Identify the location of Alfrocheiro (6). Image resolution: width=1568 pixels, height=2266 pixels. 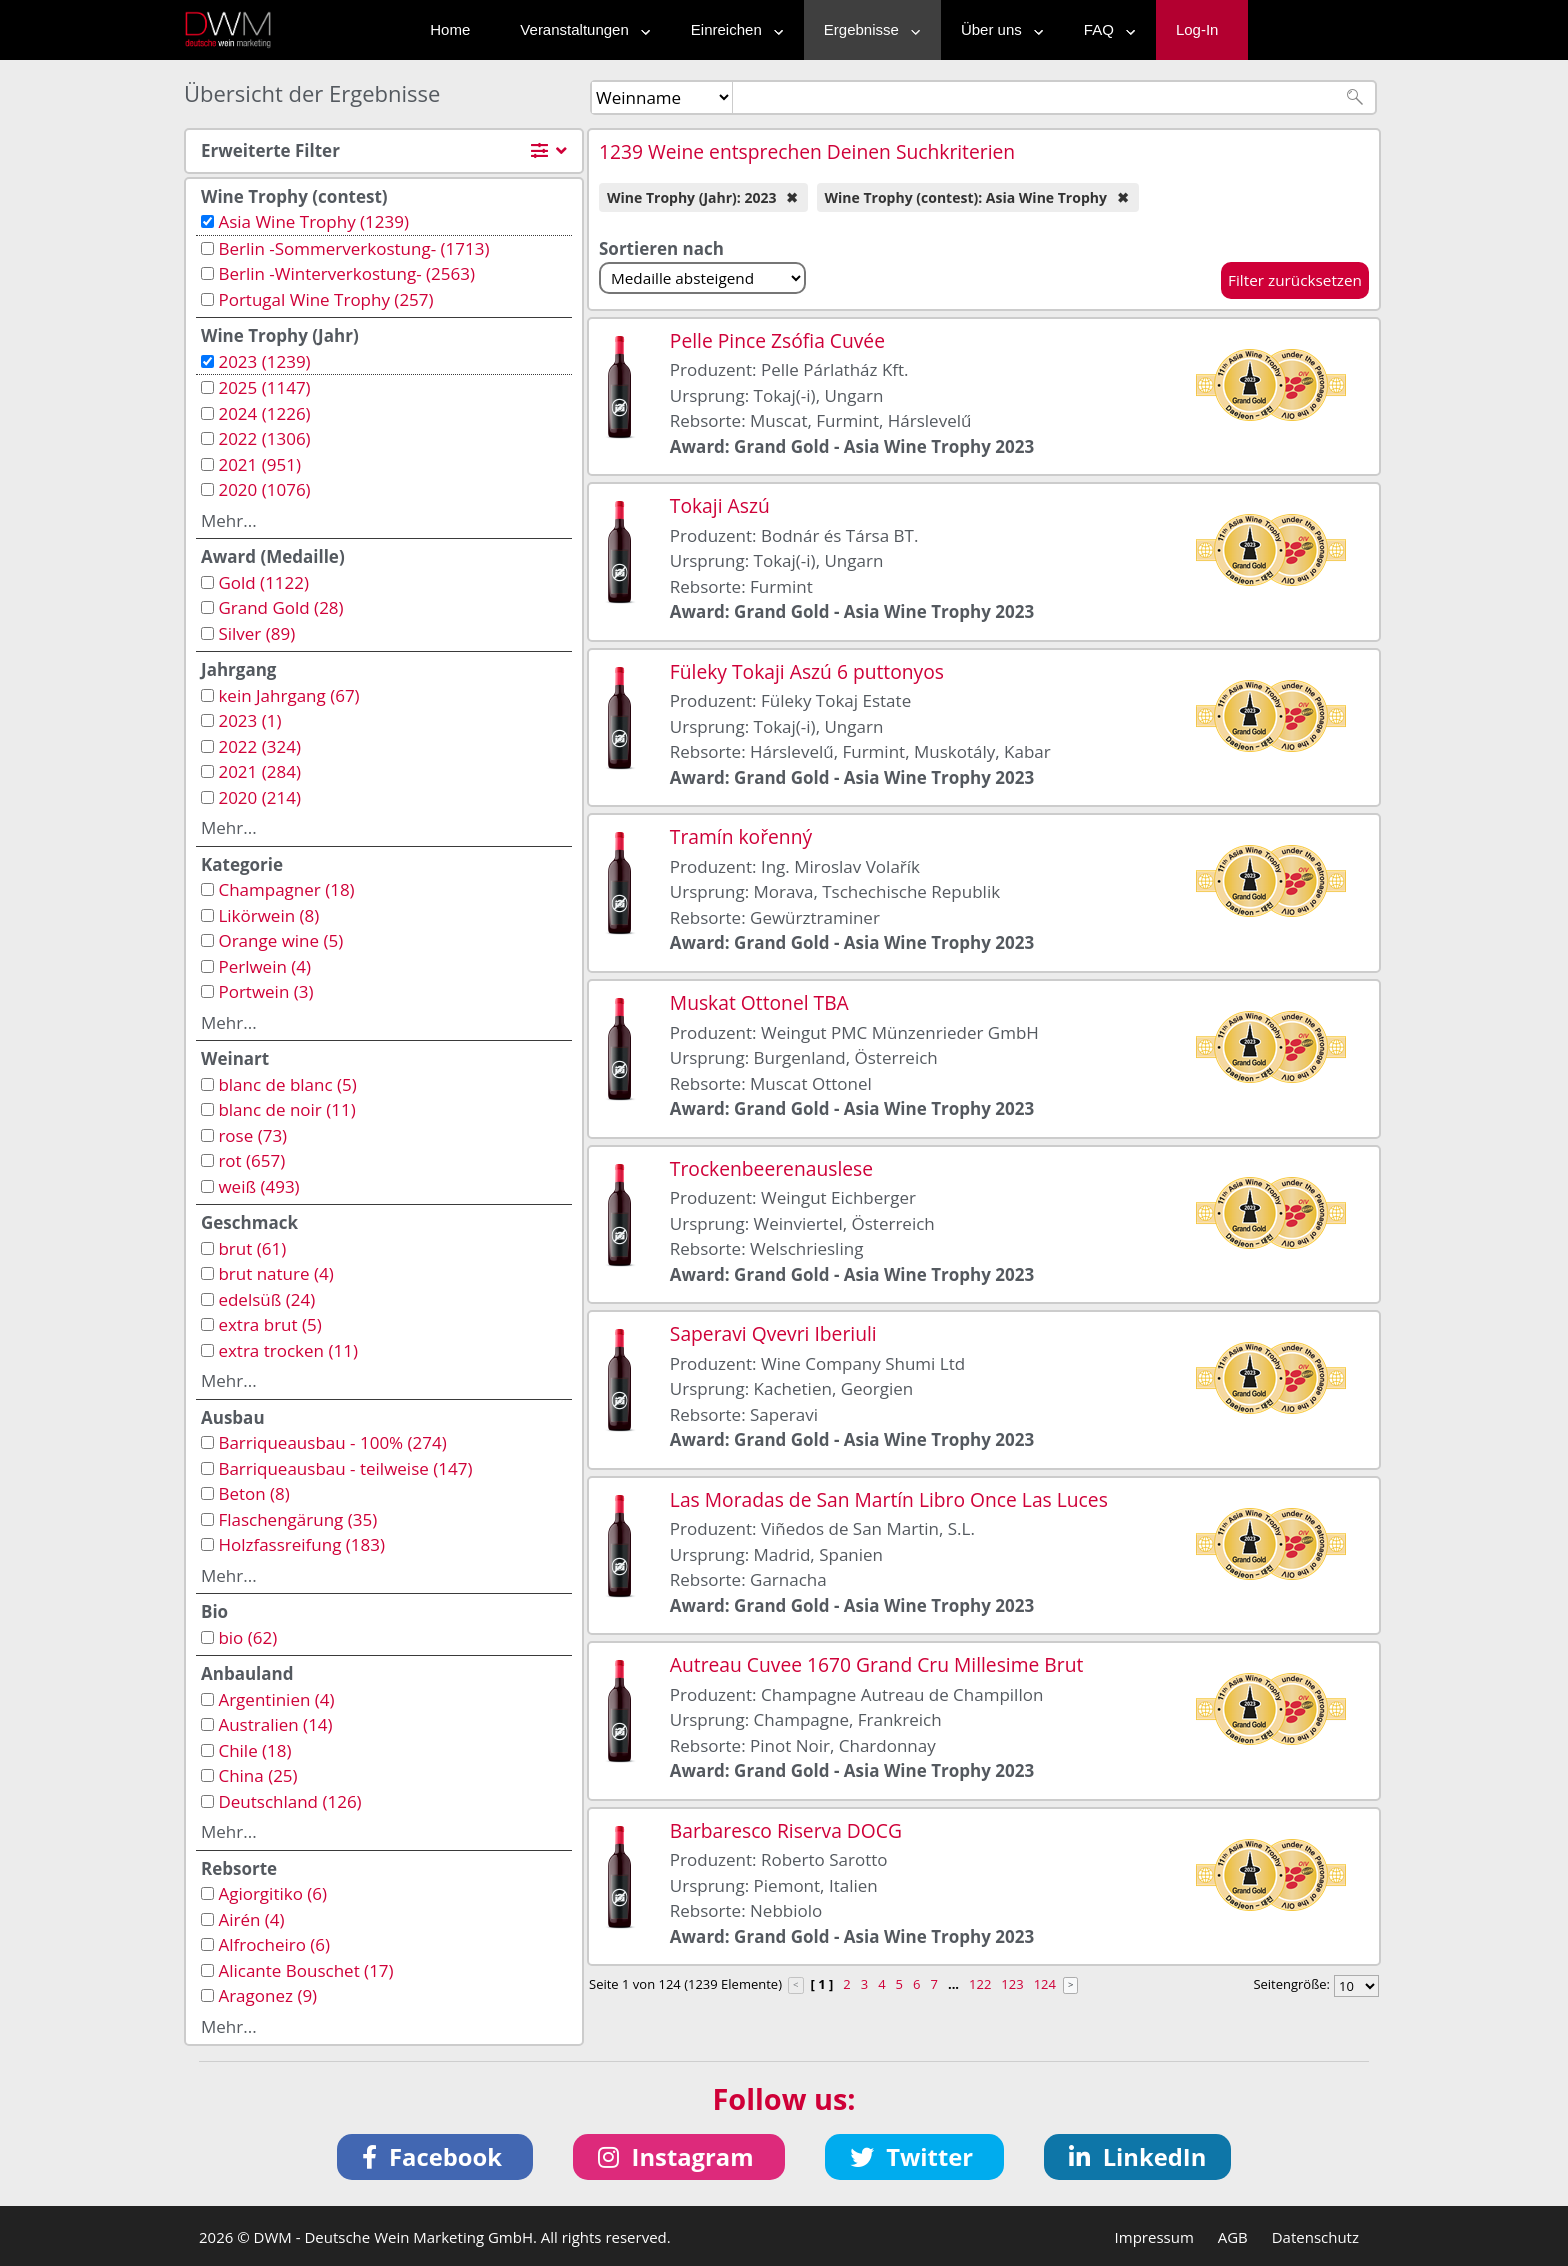
(274, 1944).